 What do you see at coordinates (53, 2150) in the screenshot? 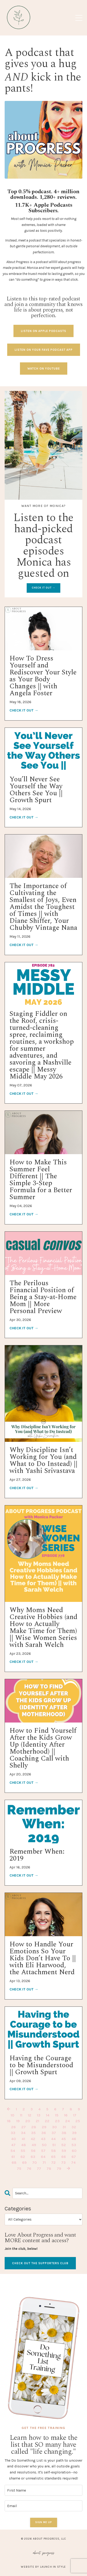
I see `58` at bounding box center [53, 2150].